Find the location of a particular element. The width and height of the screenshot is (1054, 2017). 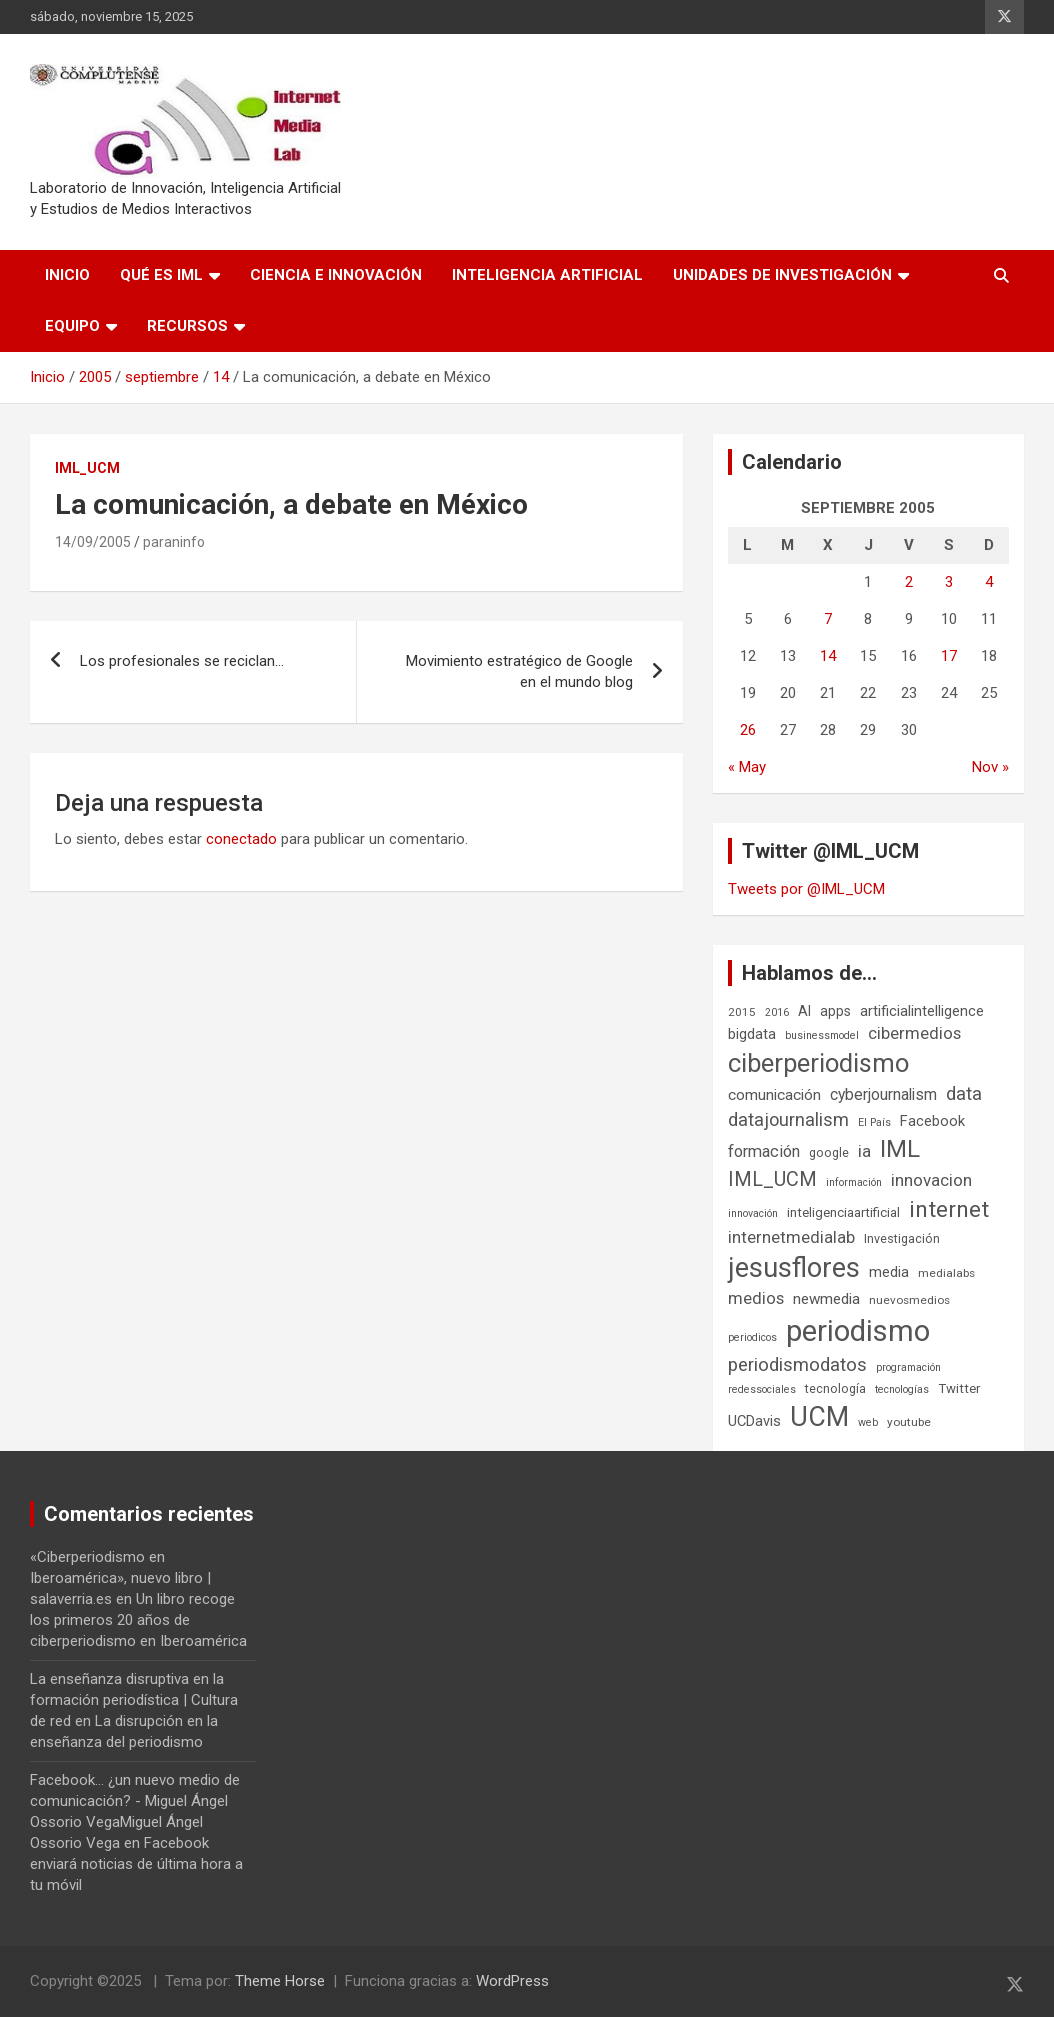

google [google (7 elementos)] is located at coordinates (829, 1152).